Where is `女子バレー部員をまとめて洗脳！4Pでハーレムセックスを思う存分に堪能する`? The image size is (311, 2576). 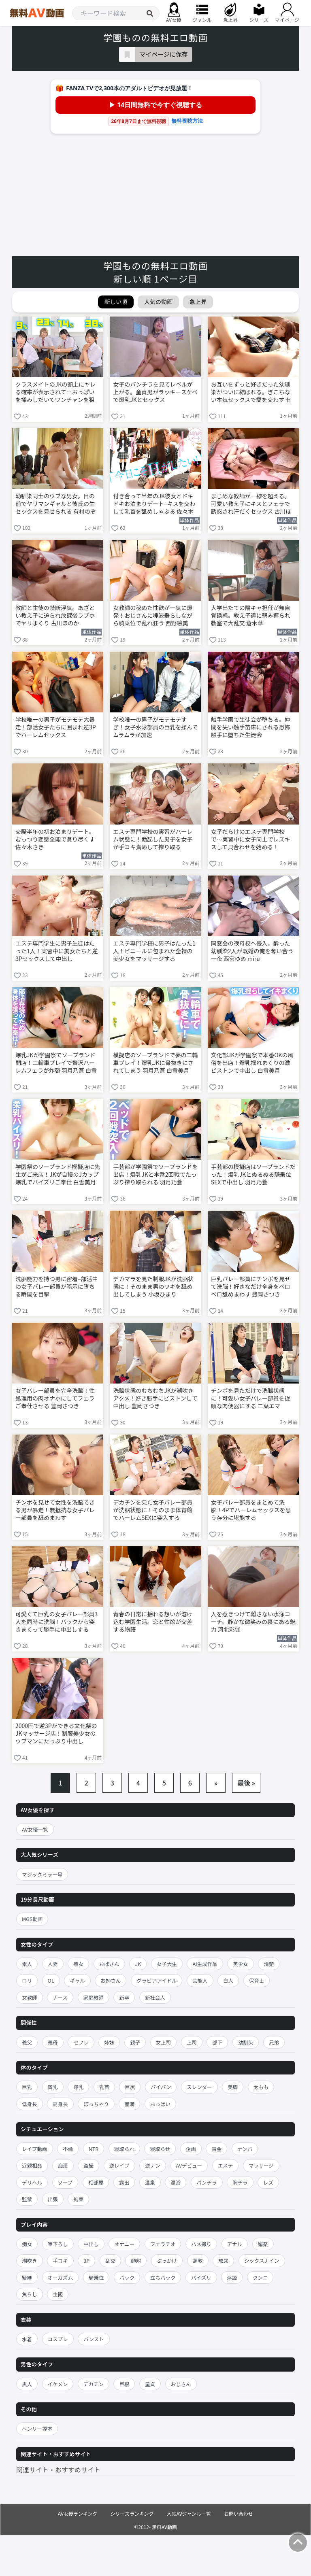 女子バレー部員をまとめて洗脳！4Pでハーレムセックスを思う存分に堪能する is located at coordinates (251, 1510).